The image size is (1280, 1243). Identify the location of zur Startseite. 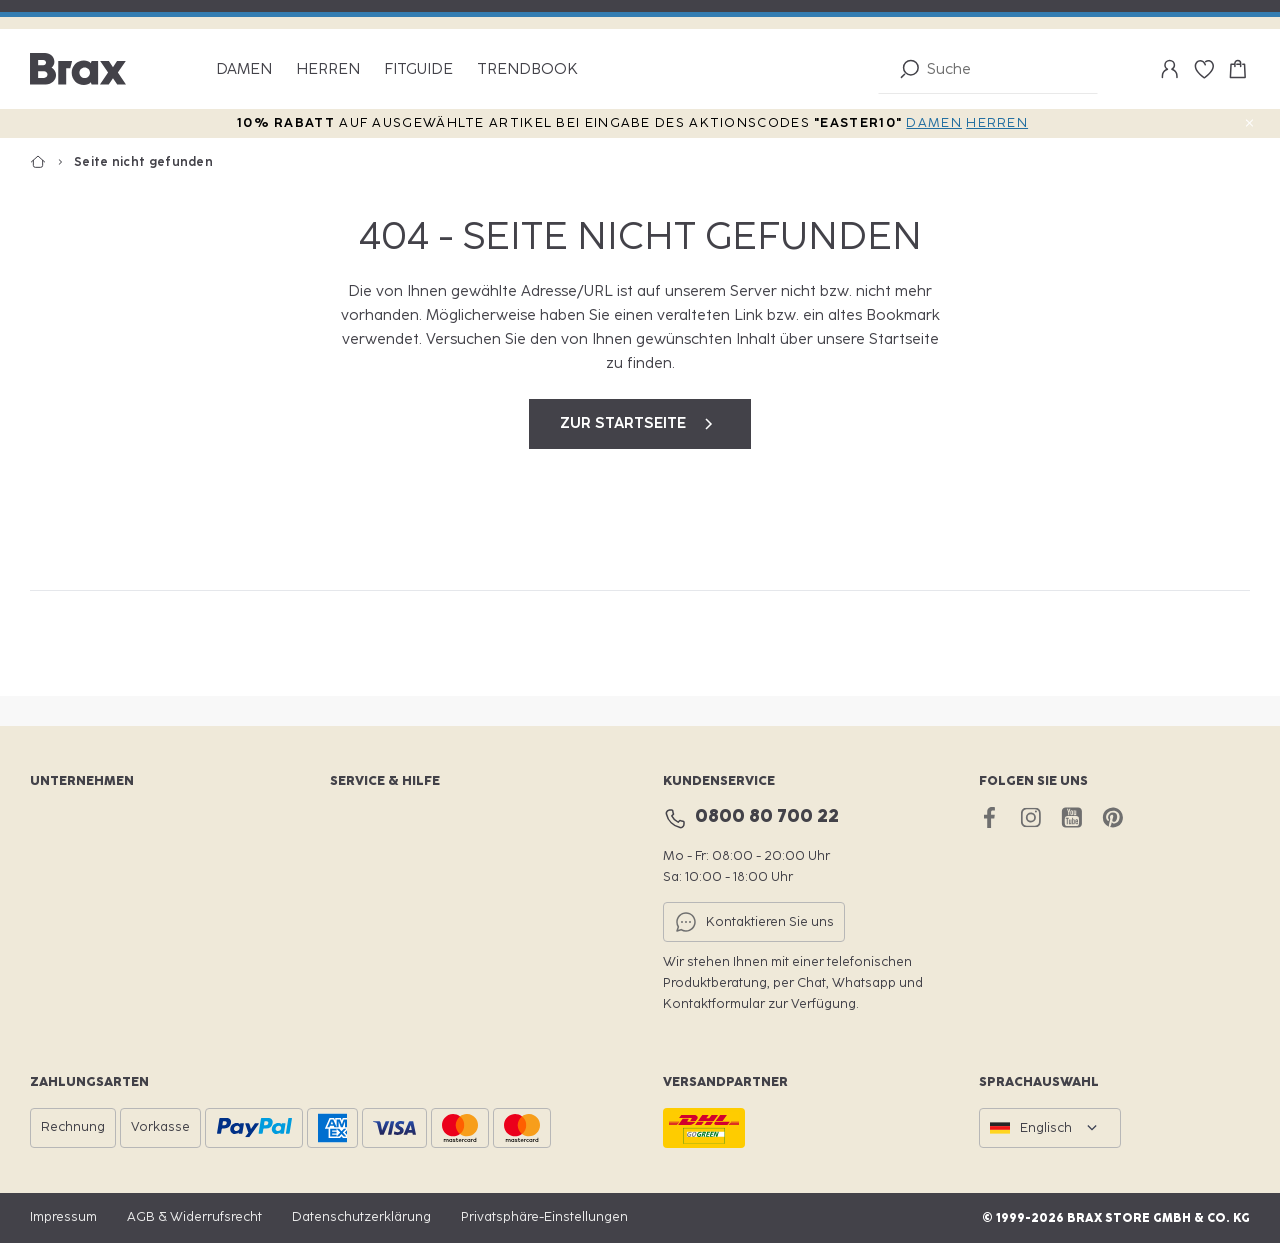
(640, 424).